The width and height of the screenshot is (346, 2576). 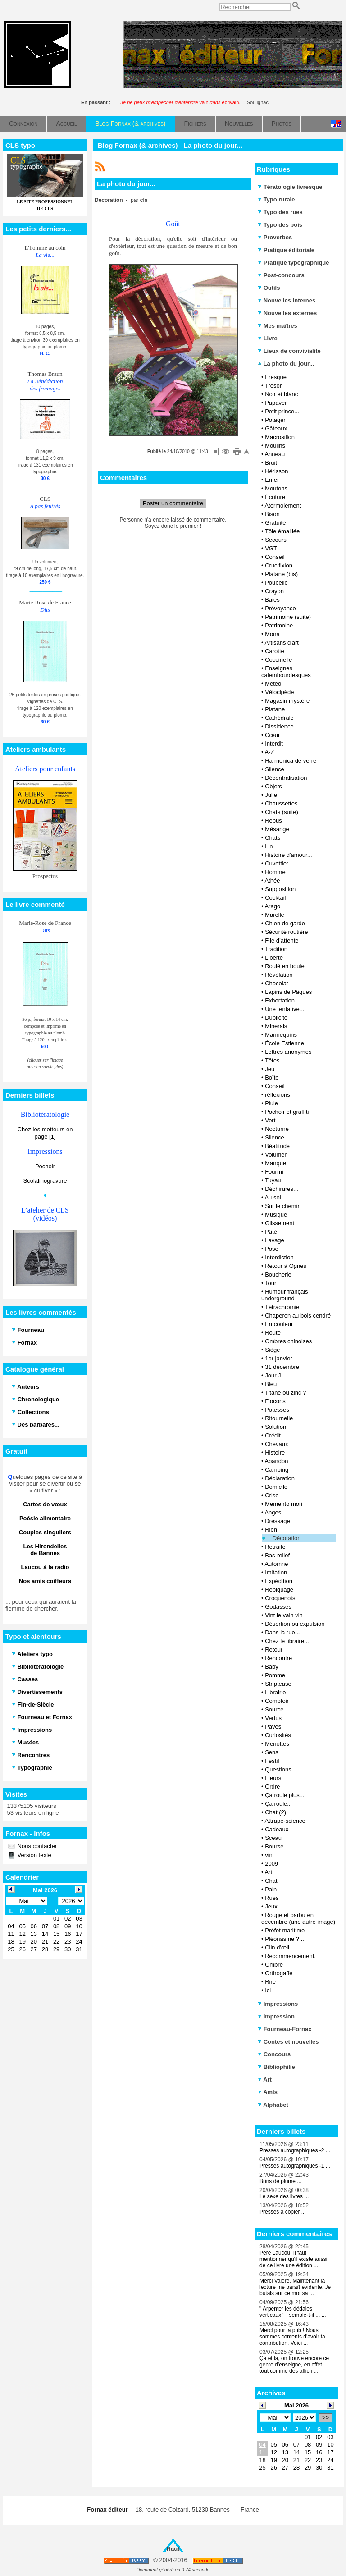 What do you see at coordinates (273, 1180) in the screenshot?
I see `Tuyau` at bounding box center [273, 1180].